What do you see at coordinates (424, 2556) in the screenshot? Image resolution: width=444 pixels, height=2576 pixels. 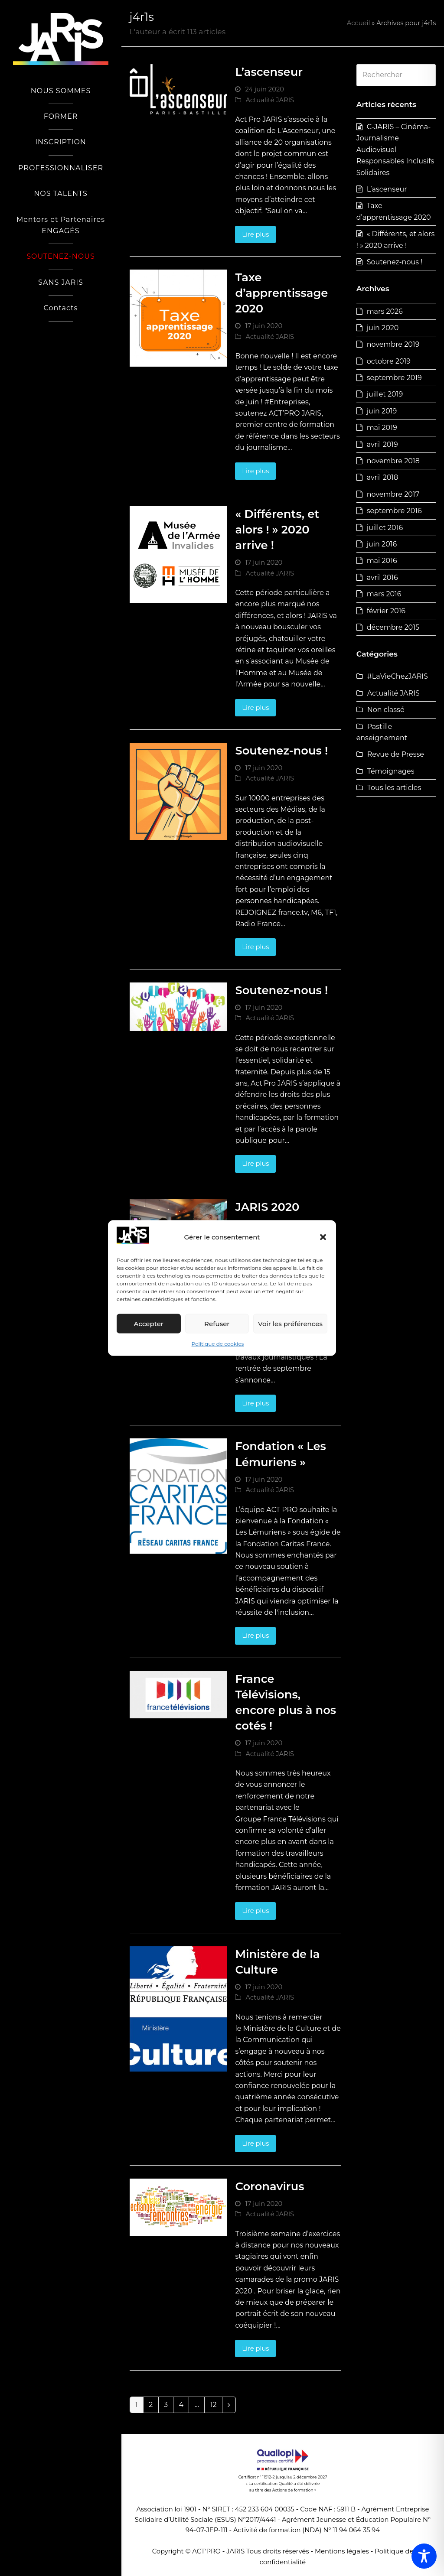 I see `[Toggle Accessibility Toolbar]` at bounding box center [424, 2556].